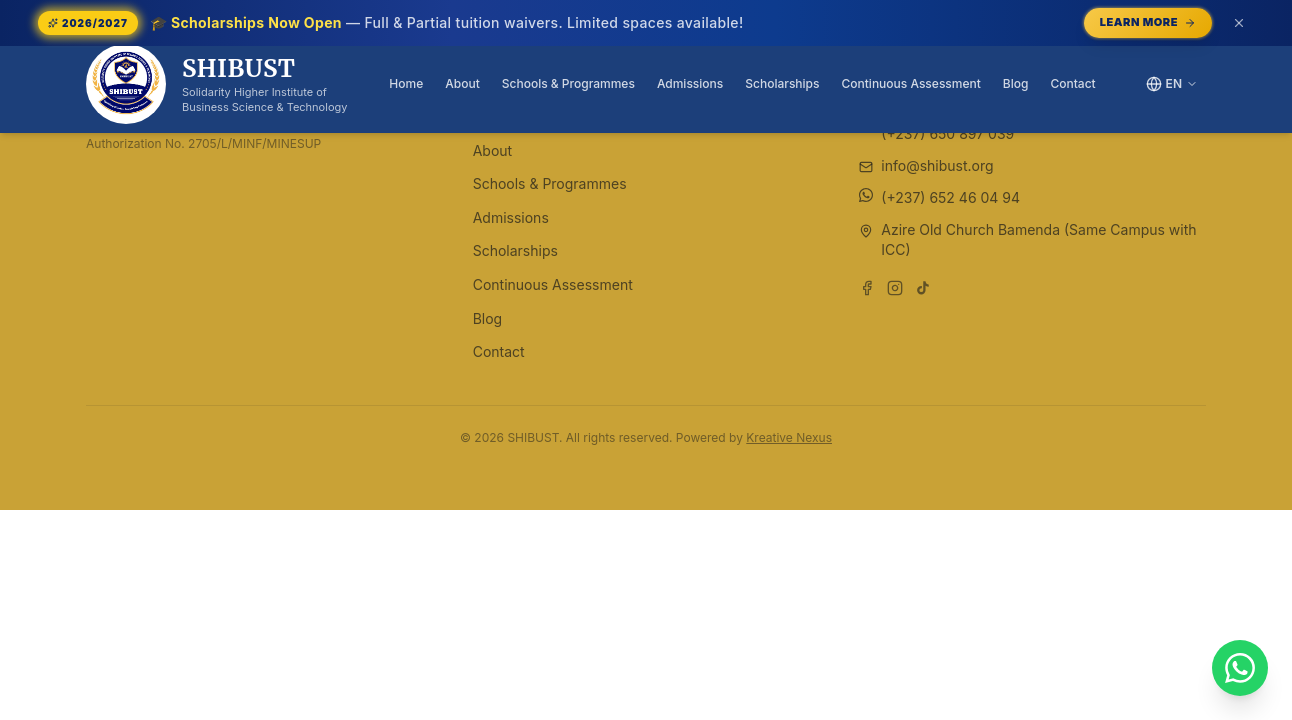  What do you see at coordinates (406, 83) in the screenshot?
I see `Home` at bounding box center [406, 83].